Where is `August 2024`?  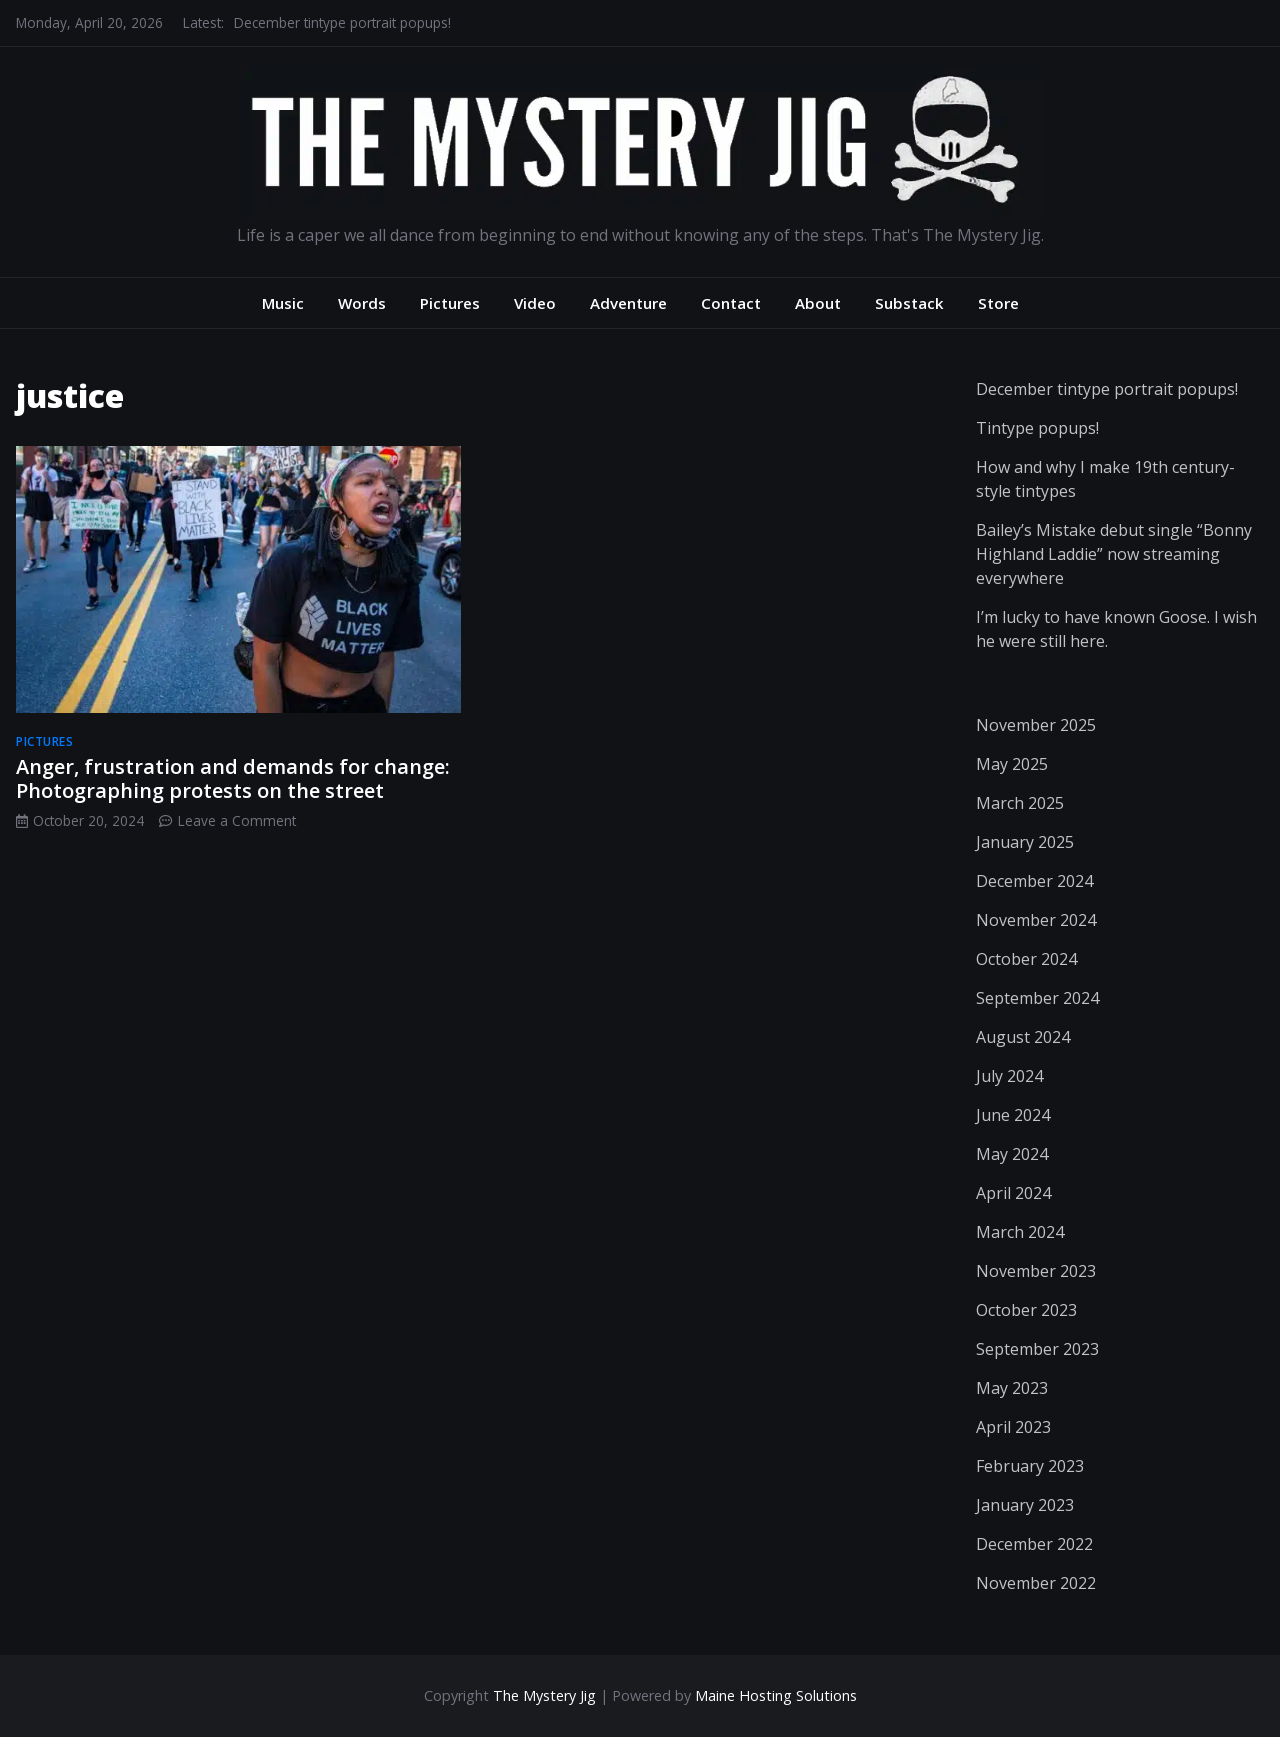
August 2024 is located at coordinates (1023, 1037).